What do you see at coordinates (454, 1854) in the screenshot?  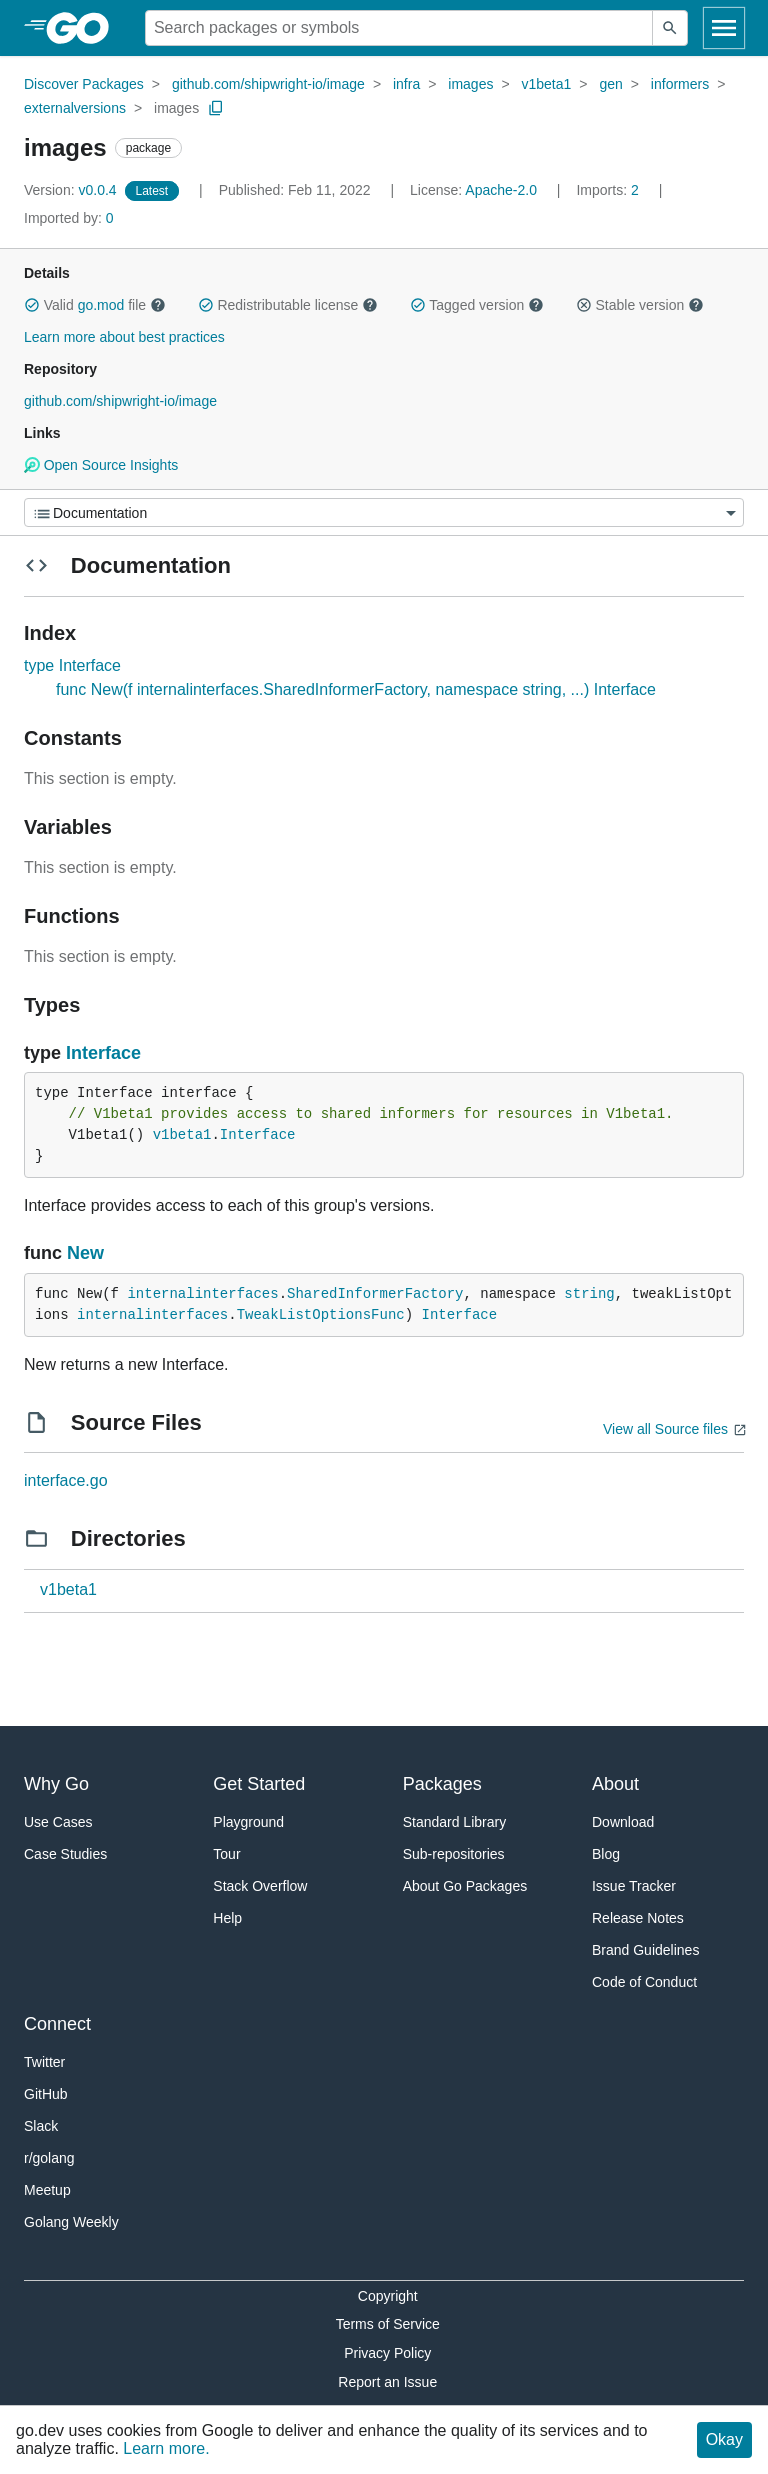 I see `Sub-repositories` at bounding box center [454, 1854].